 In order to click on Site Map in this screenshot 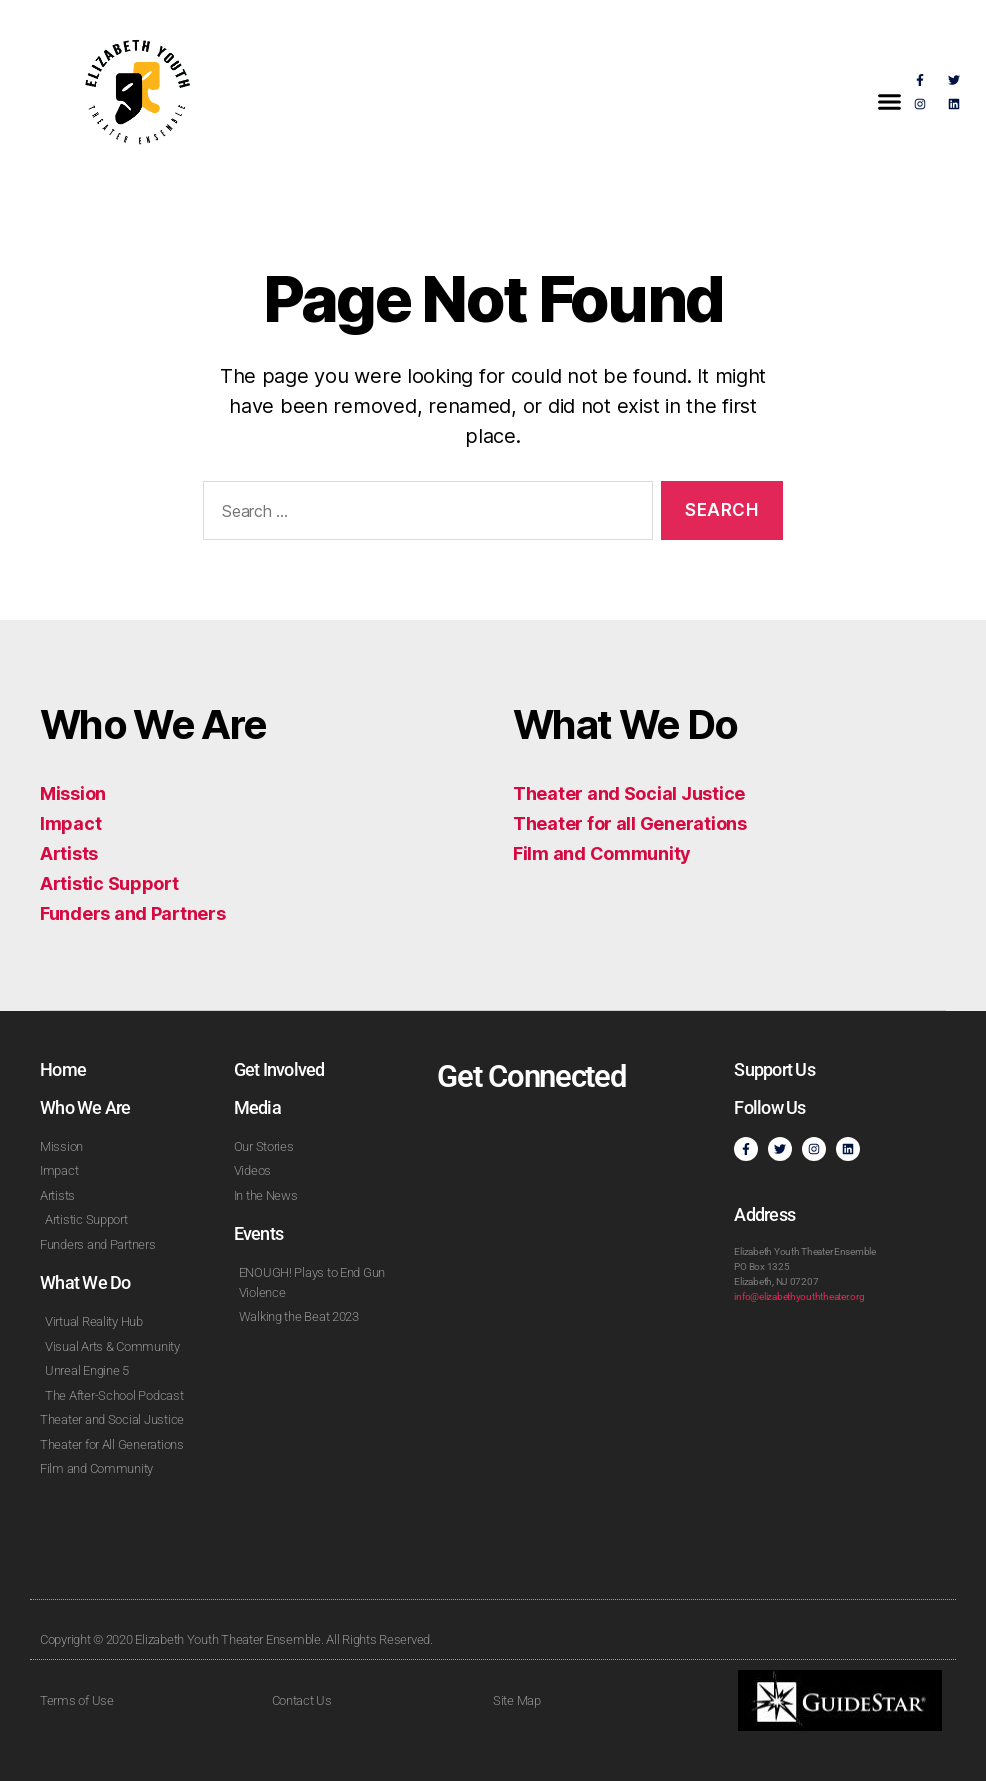, I will do `click(517, 1700)`.